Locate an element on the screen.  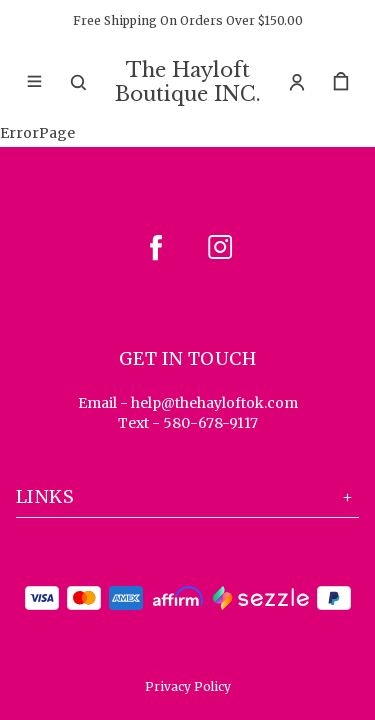
Privacy Policy is located at coordinates (188, 686).